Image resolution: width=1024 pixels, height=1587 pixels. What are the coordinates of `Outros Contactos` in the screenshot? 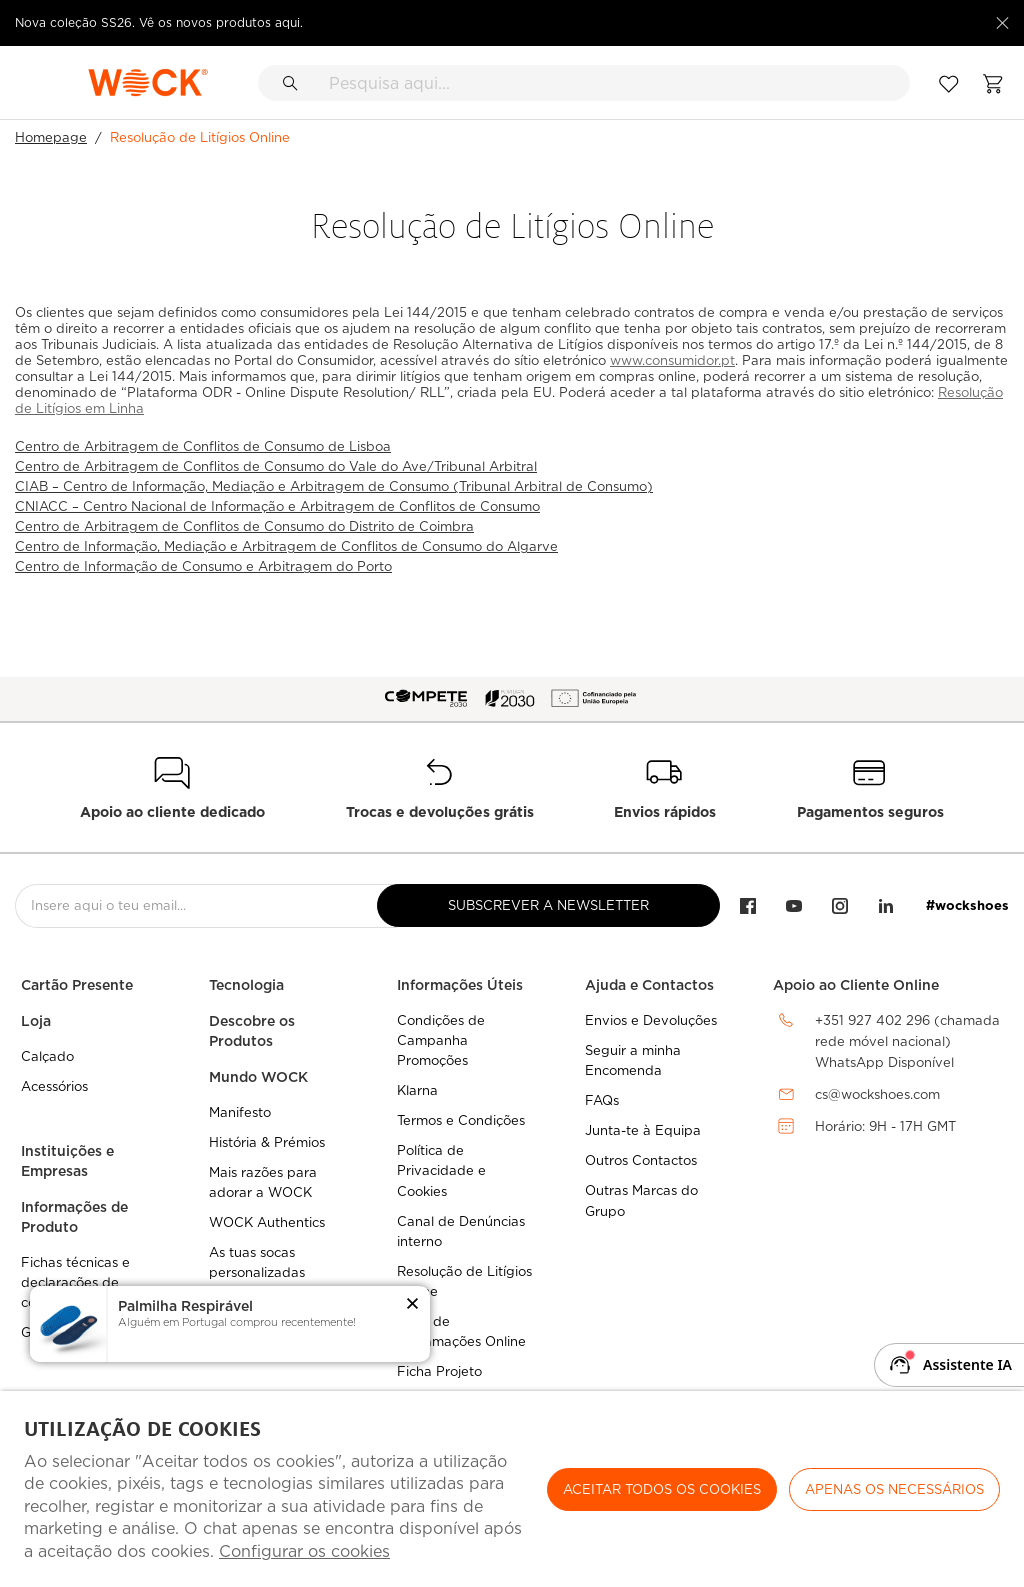 It's located at (641, 1160).